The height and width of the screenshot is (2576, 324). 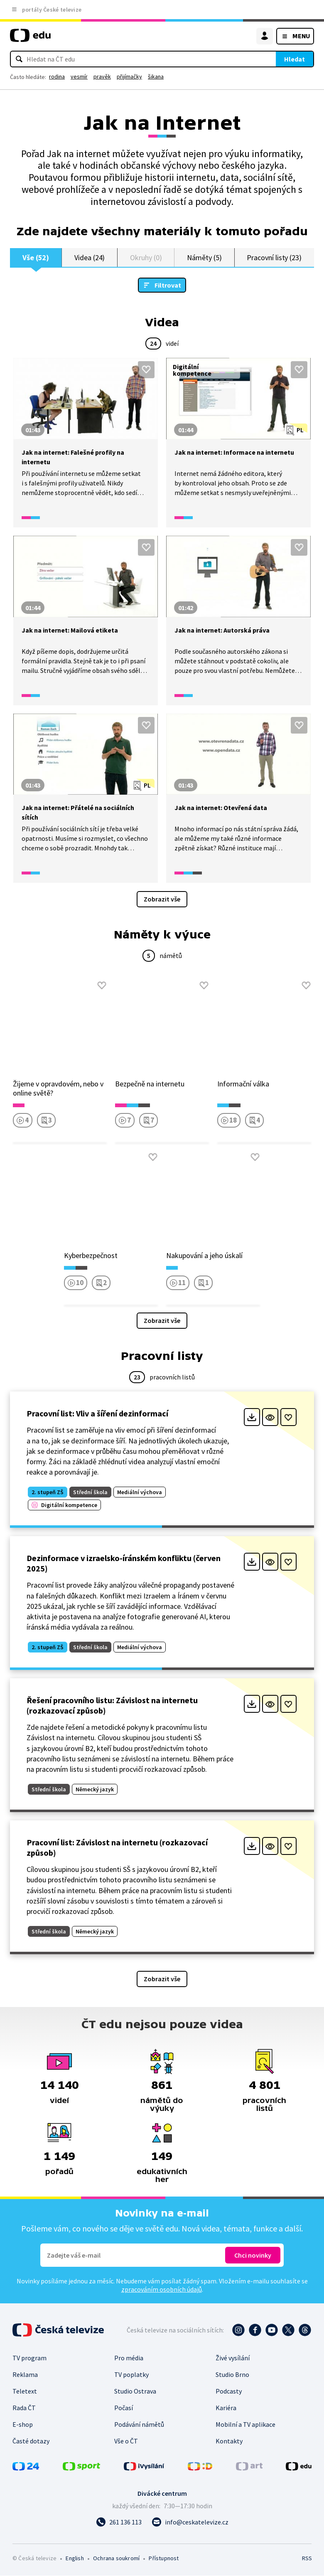 I want to click on Pracovní list: Vliv a šíření dezinformací, so click(x=97, y=1414).